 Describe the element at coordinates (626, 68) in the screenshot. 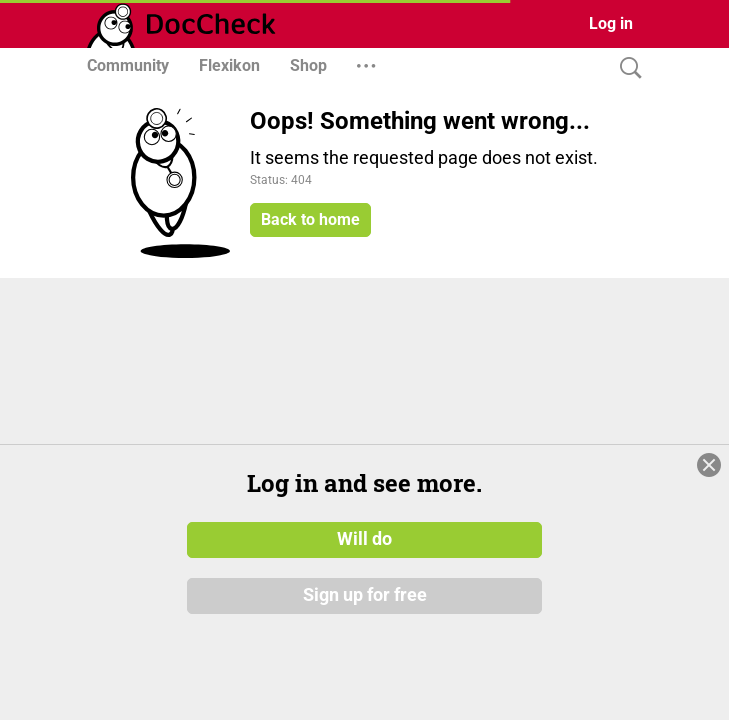

I see `[Search]` at that location.